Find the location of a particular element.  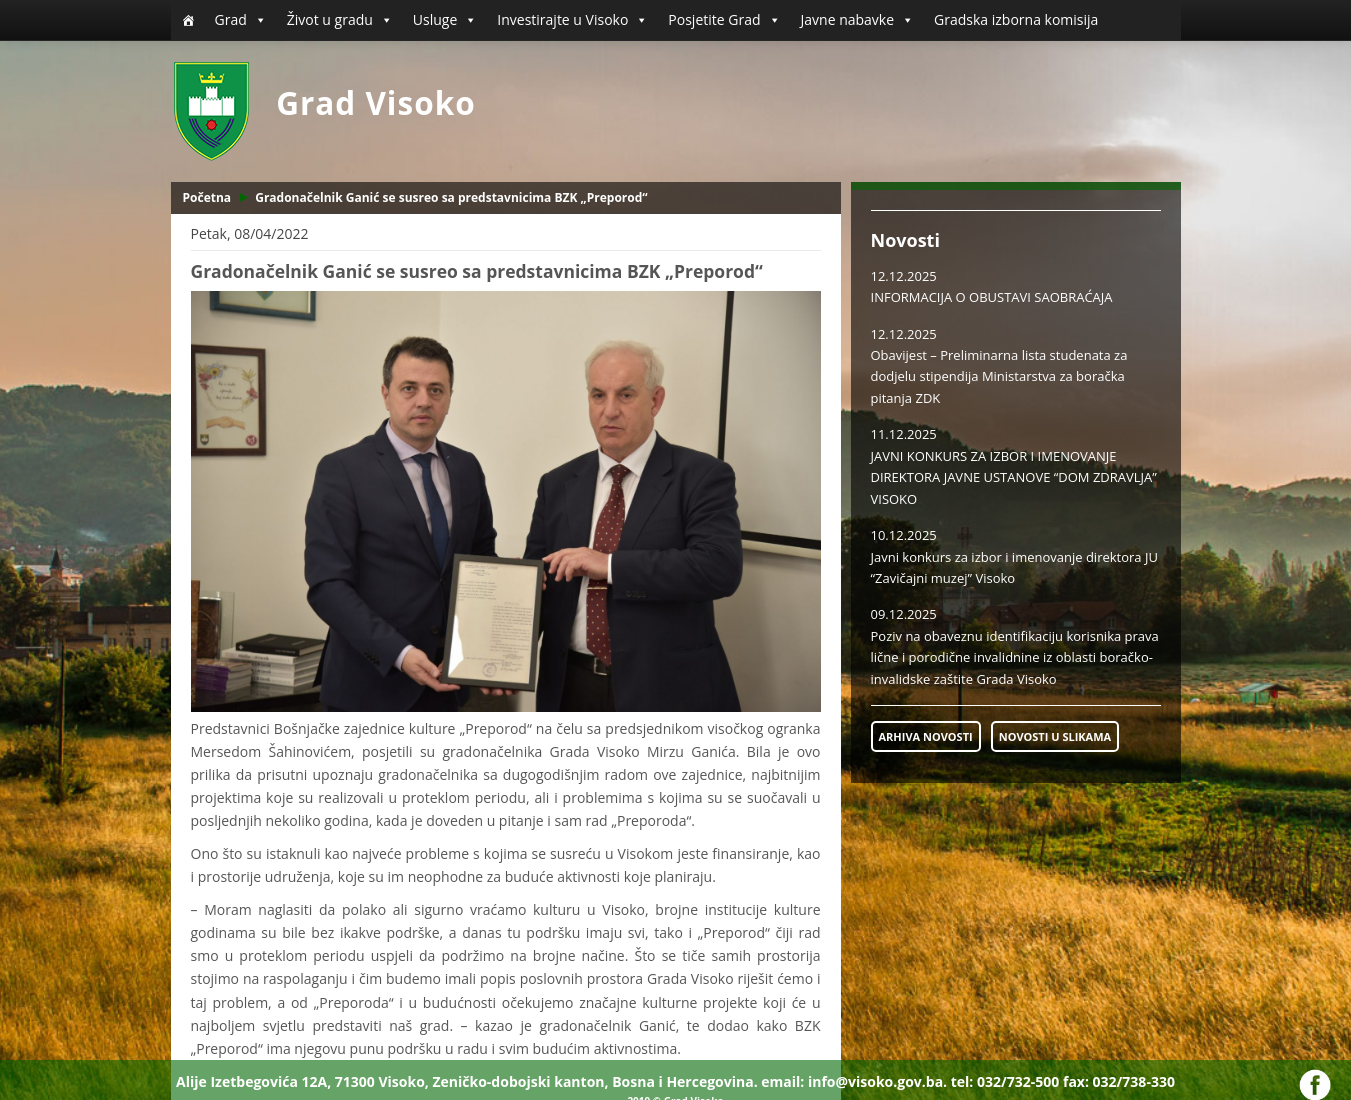

ARHIVA NOVOSTI is located at coordinates (926, 736).